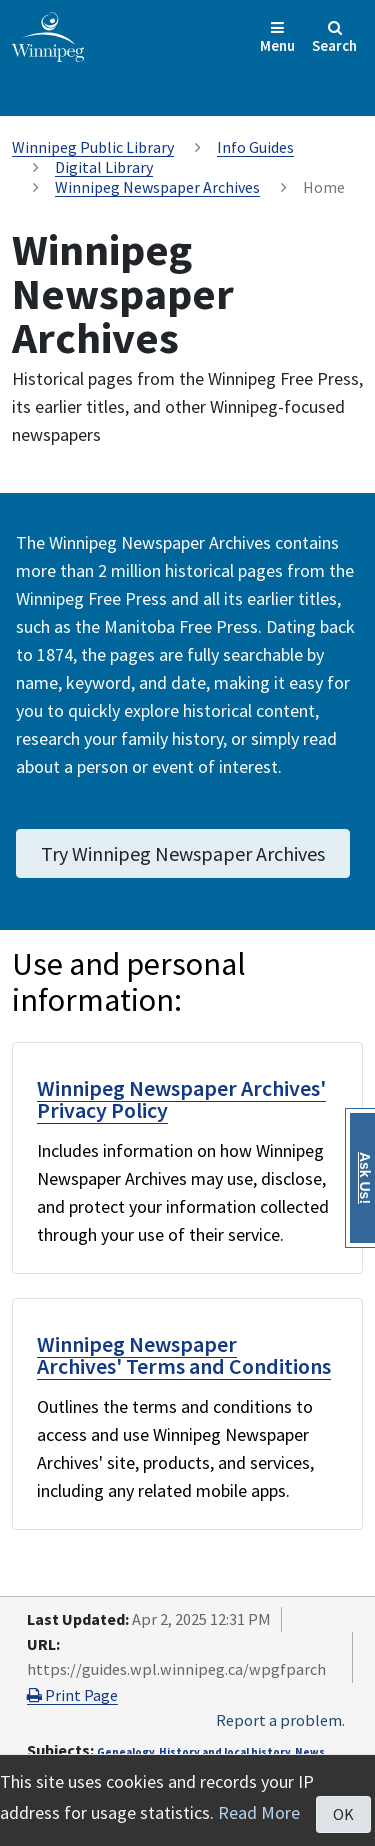  I want to click on Search, so click(334, 37).